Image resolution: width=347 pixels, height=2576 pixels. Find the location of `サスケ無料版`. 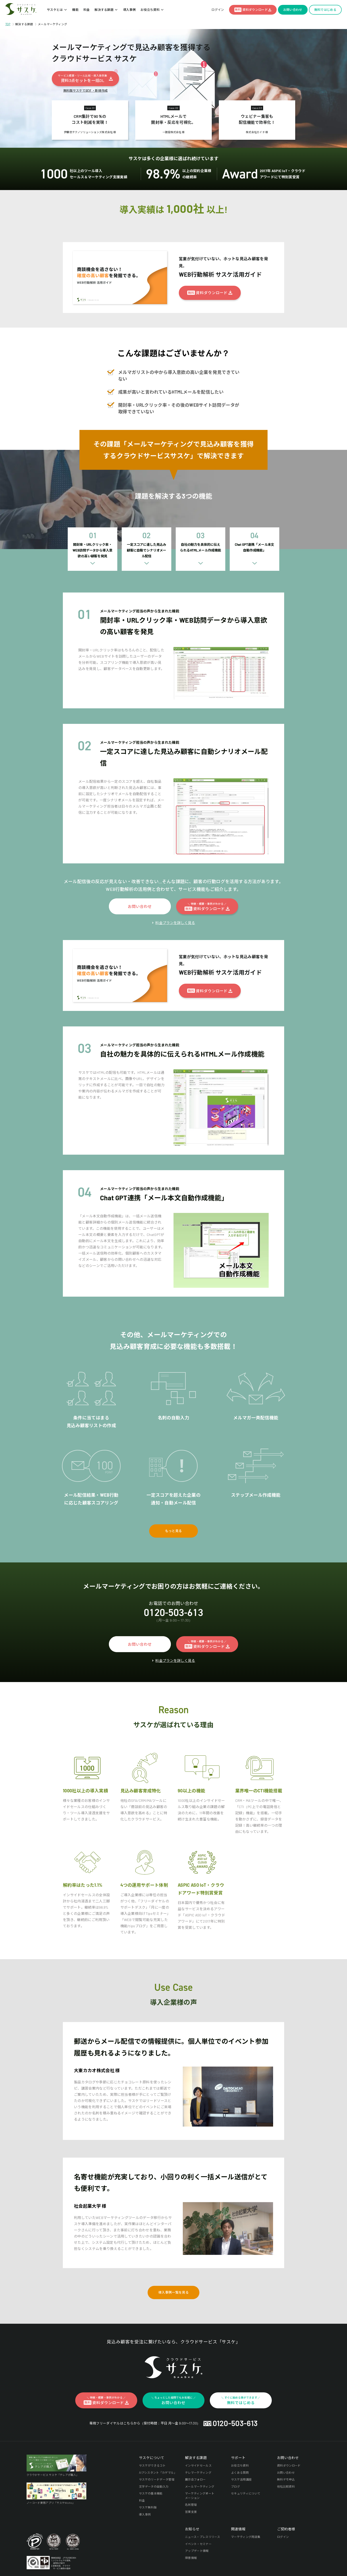

サスケ無料版 is located at coordinates (148, 2553).